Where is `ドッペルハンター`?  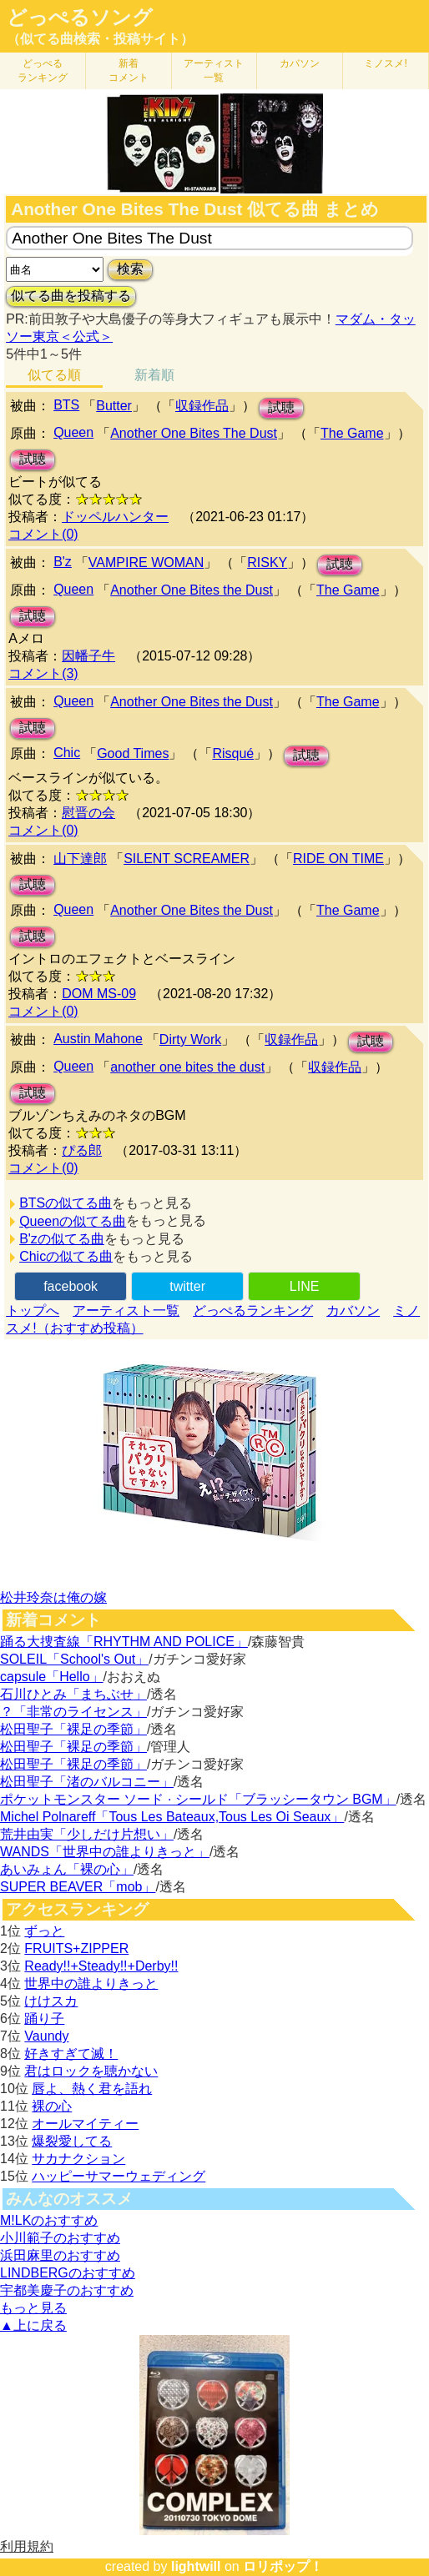
ドッペルハンター is located at coordinates (115, 517).